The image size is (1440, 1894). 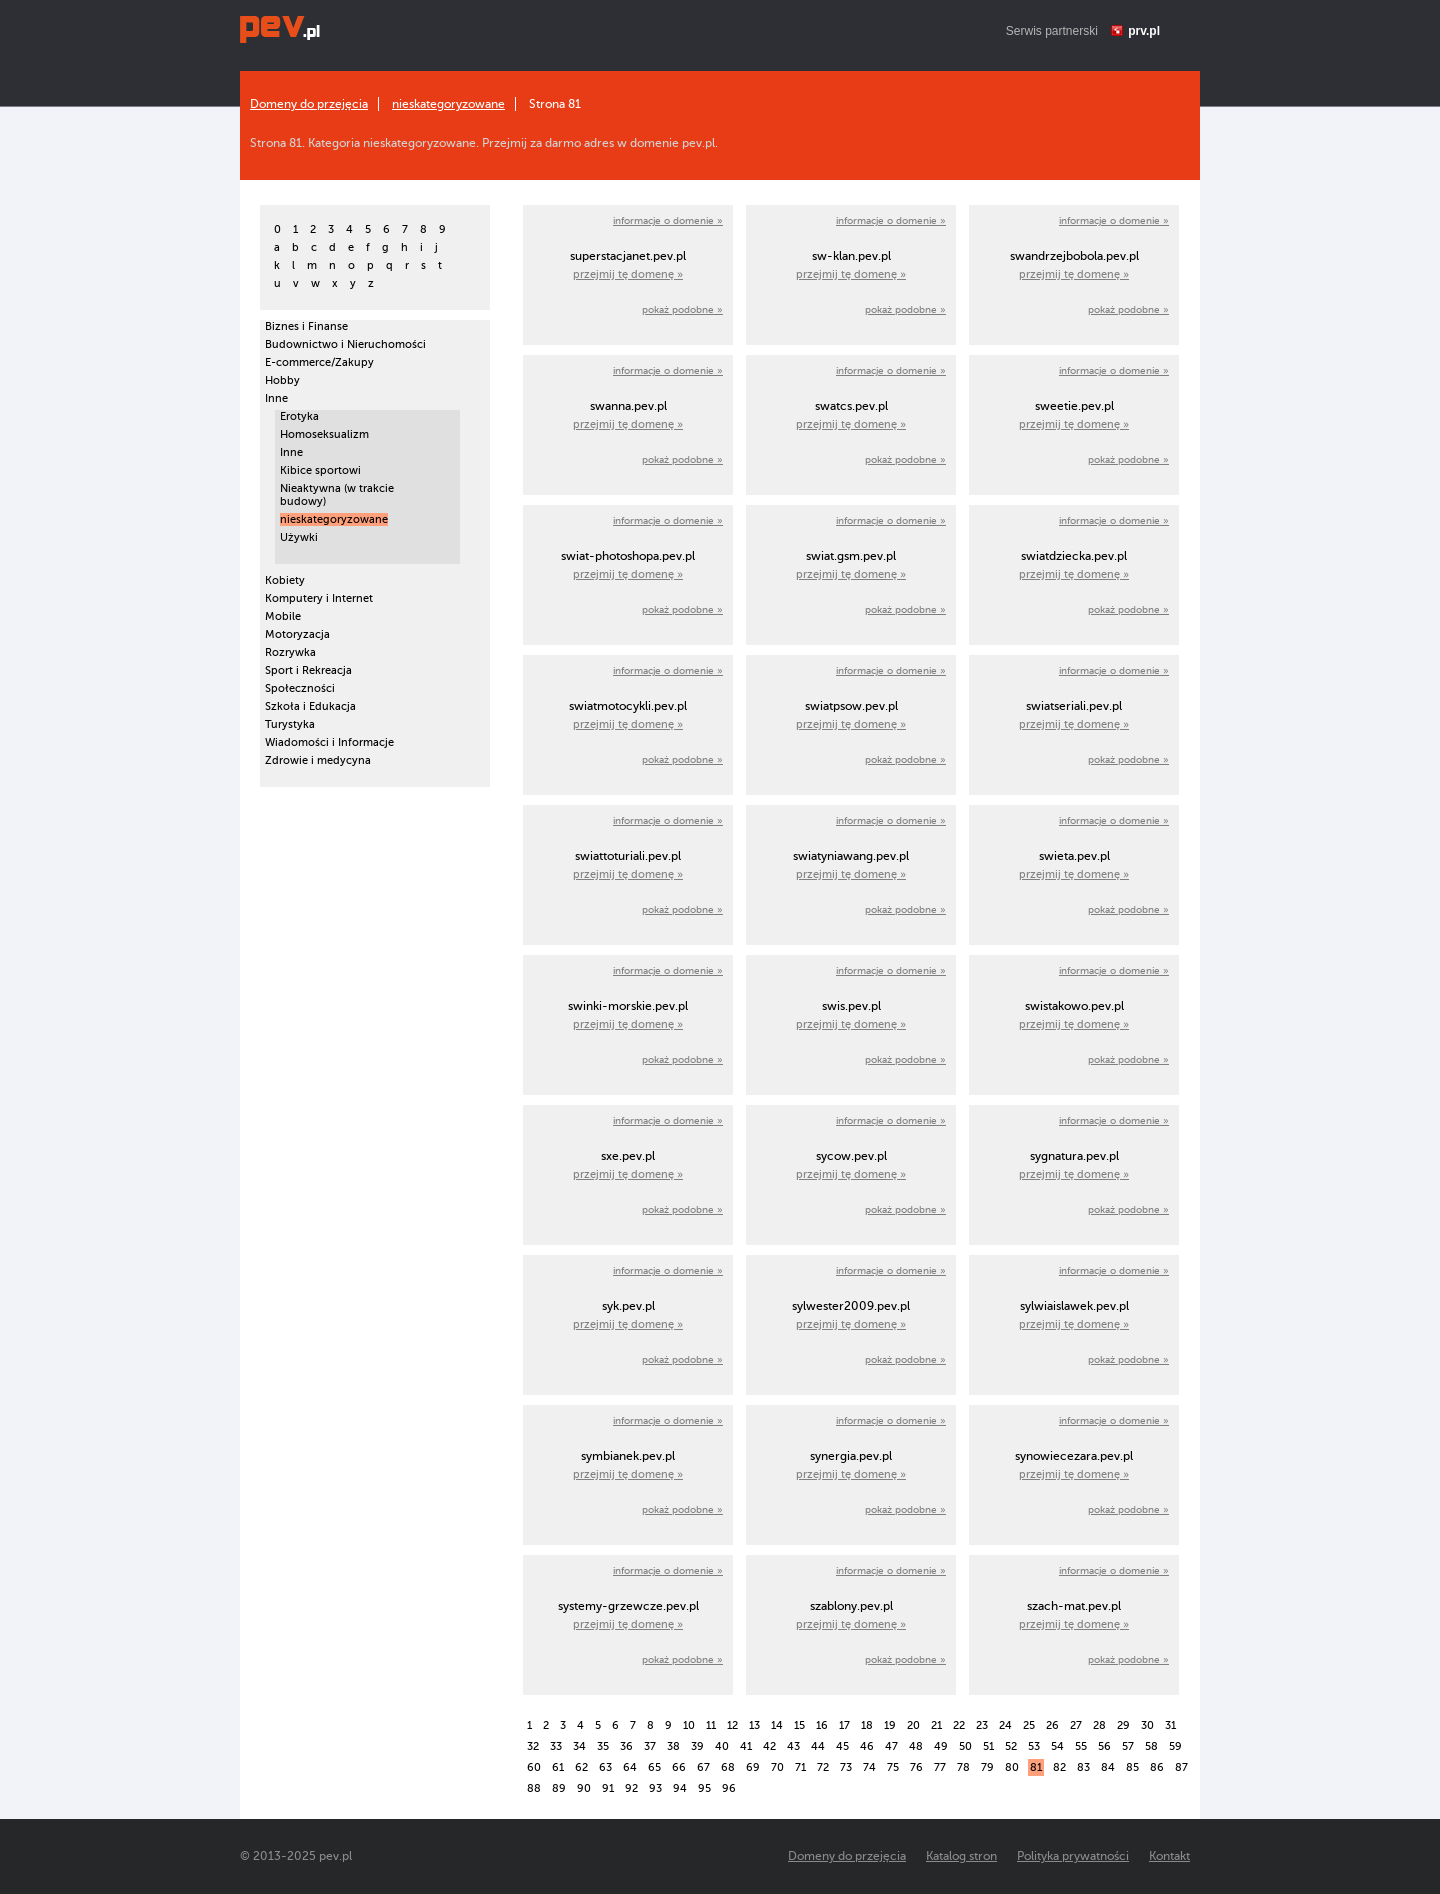 I want to click on informacje o domenie », so click(x=668, y=220).